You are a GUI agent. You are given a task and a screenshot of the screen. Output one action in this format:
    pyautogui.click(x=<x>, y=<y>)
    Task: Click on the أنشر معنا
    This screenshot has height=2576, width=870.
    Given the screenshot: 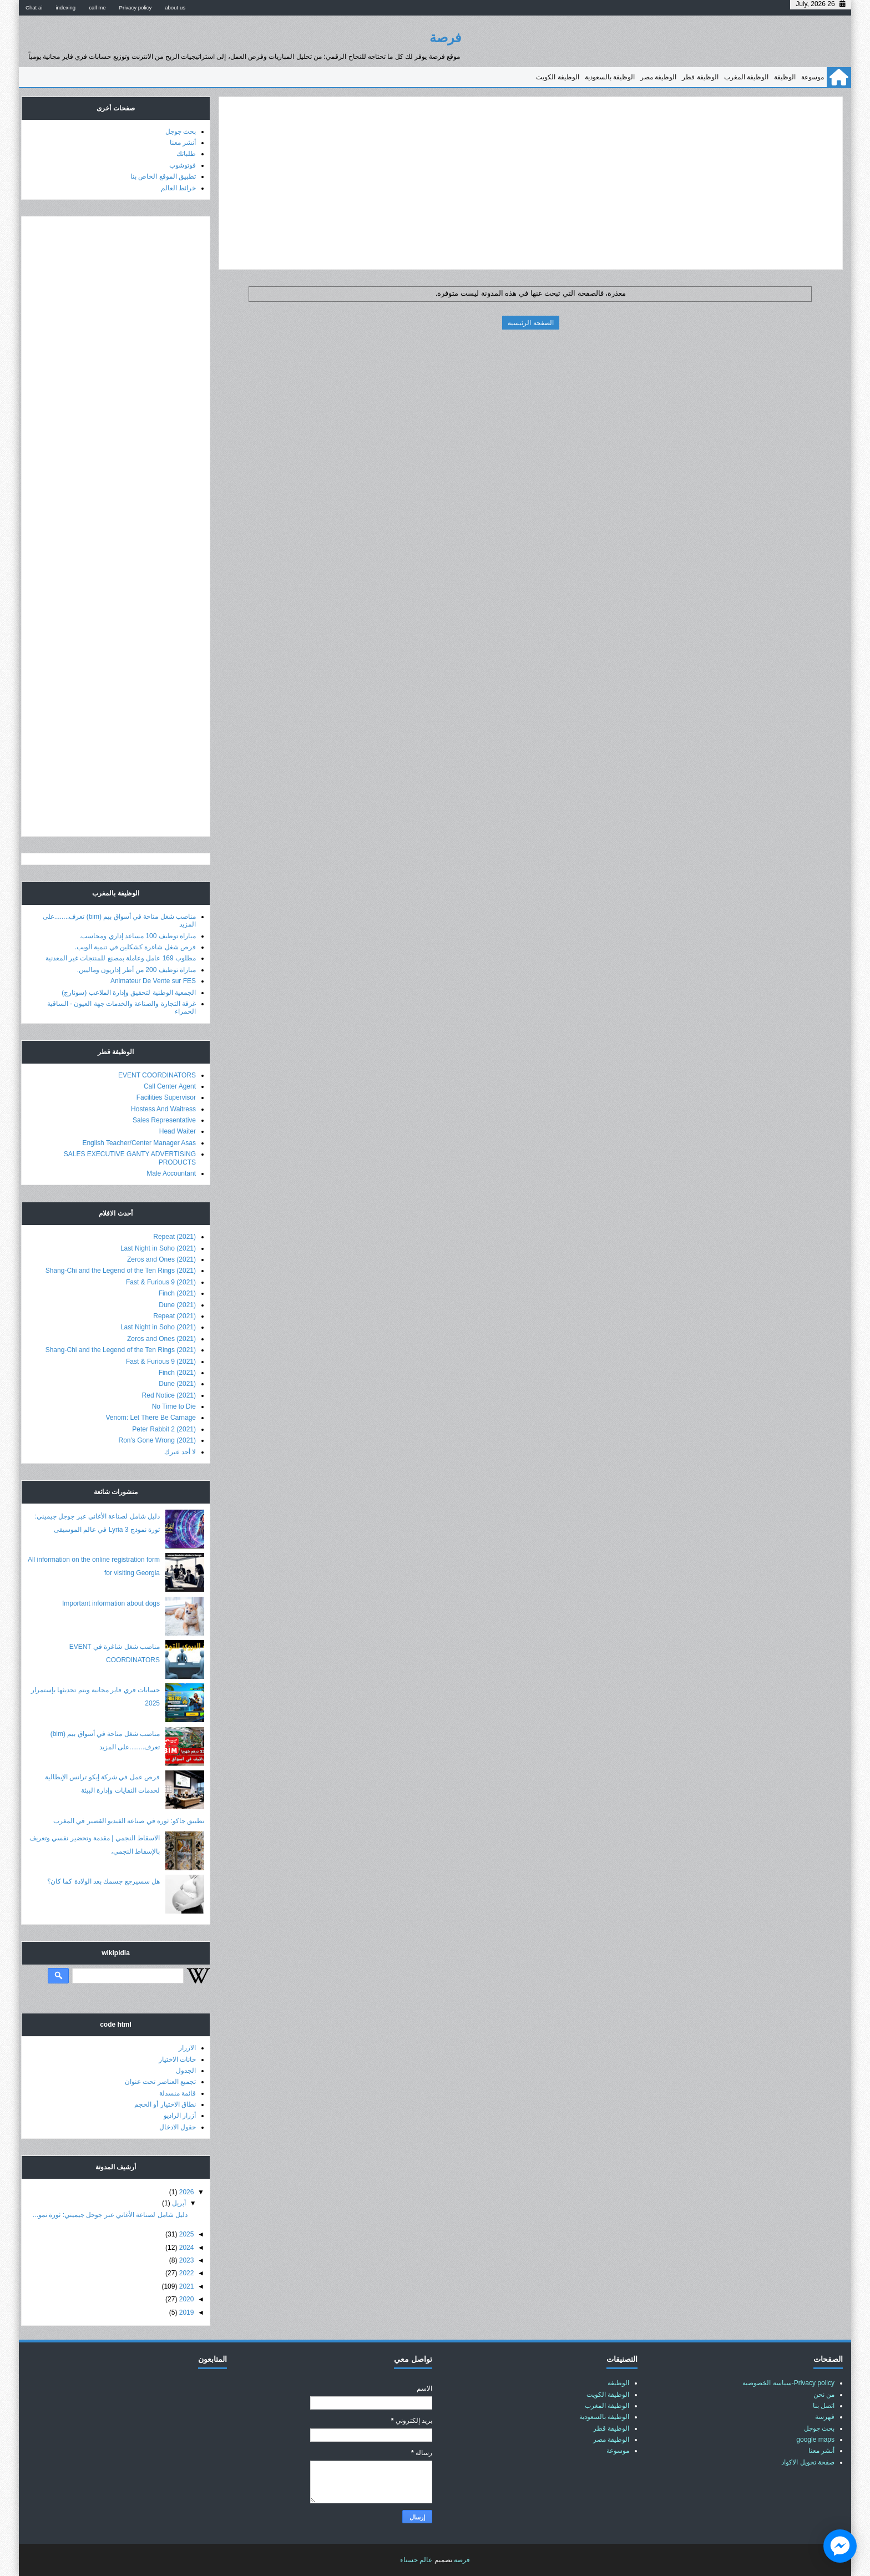 What is the action you would take?
    pyautogui.click(x=183, y=142)
    